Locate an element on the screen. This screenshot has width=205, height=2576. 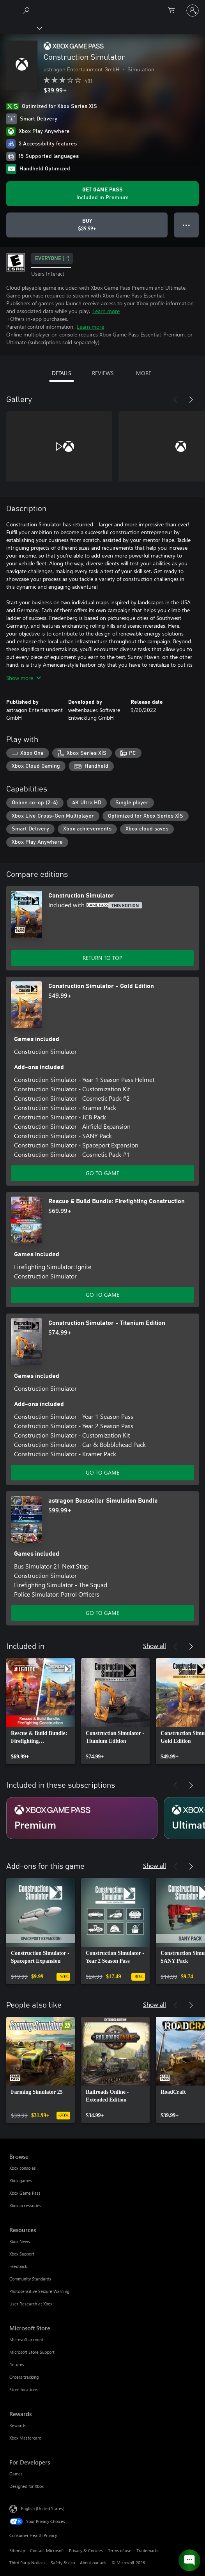
GO TO GAME [Go to game - astragon Bestseller Simulation Bundle] is located at coordinates (102, 1612).